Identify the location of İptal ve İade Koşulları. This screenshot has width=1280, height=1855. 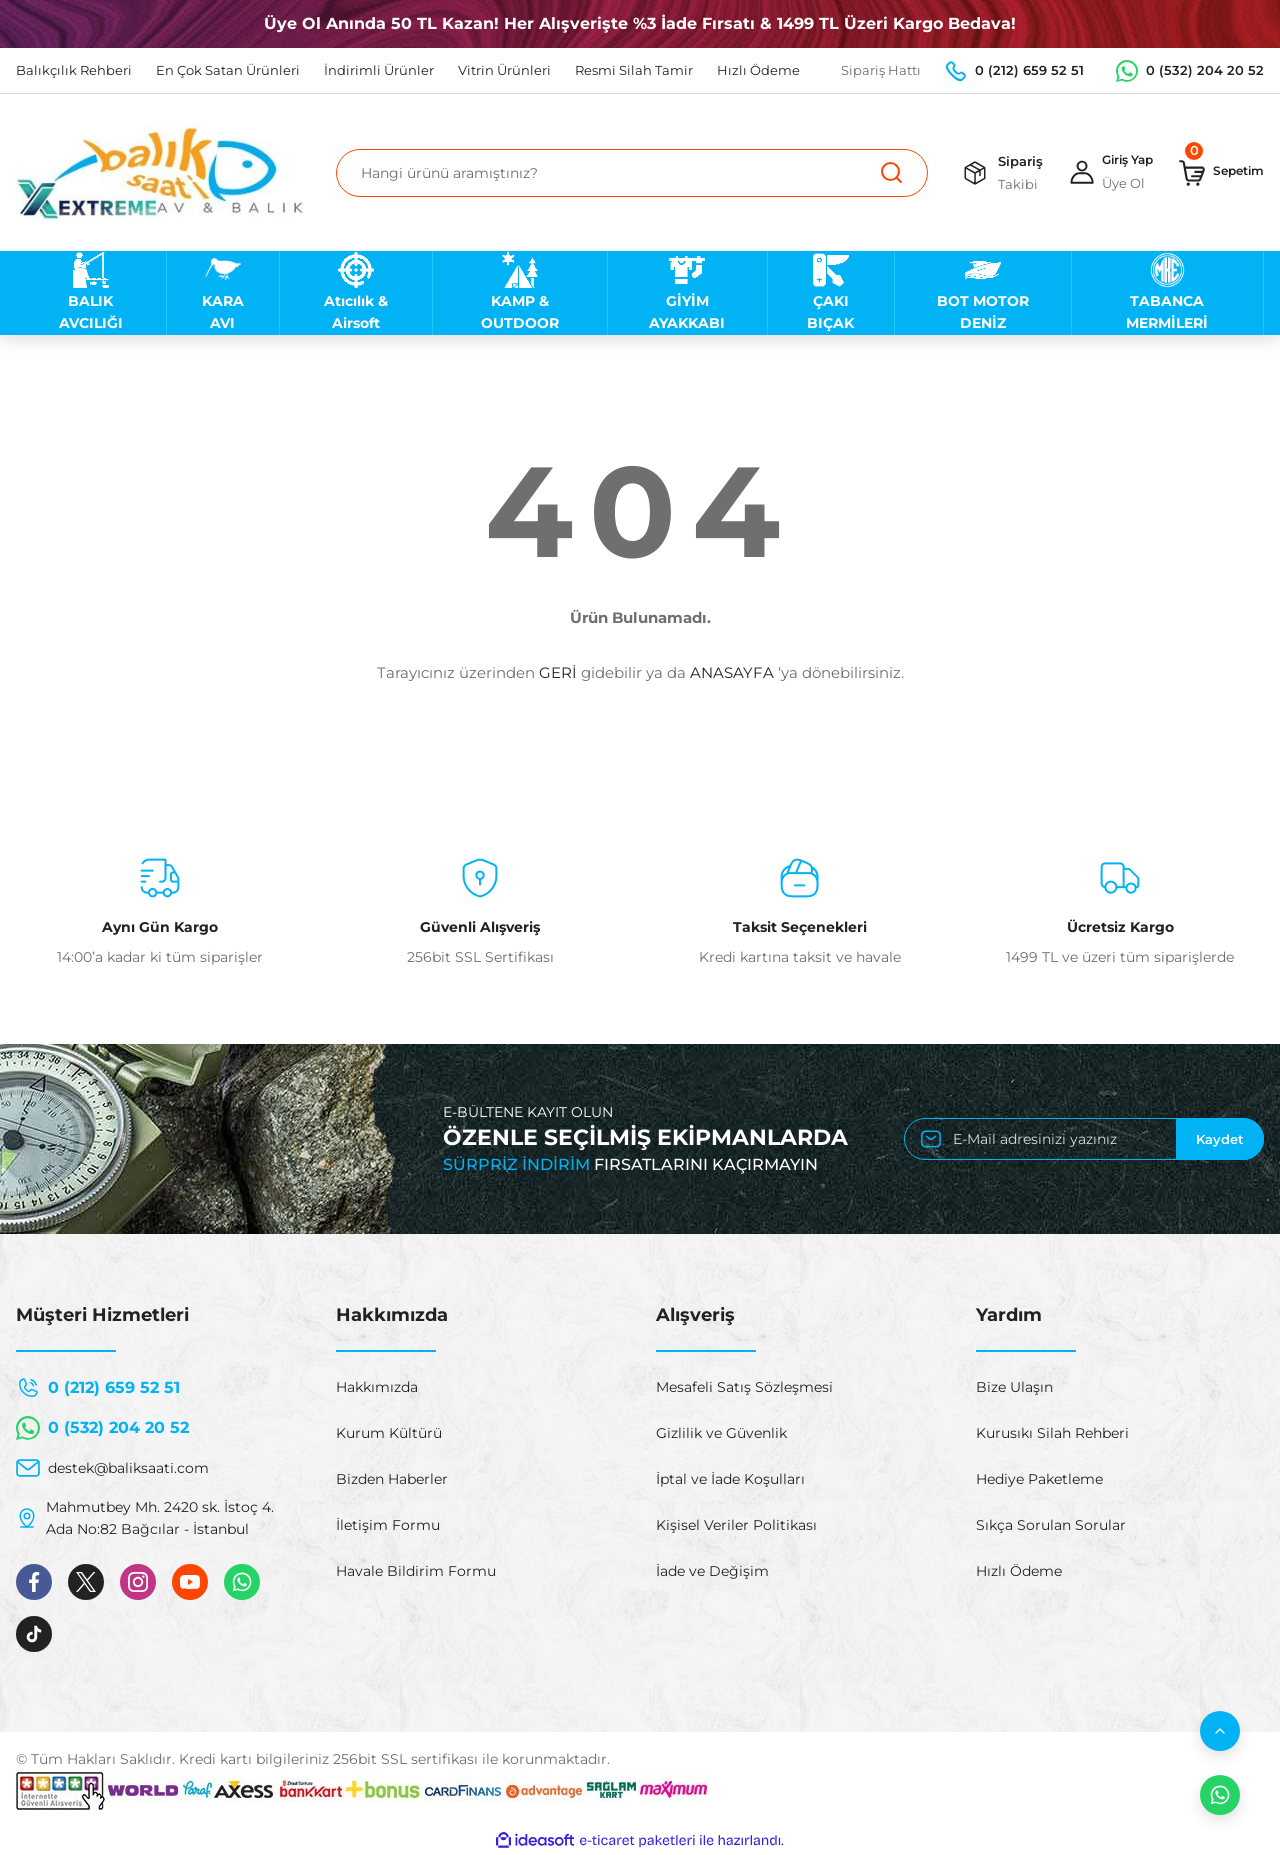
(730, 1479).